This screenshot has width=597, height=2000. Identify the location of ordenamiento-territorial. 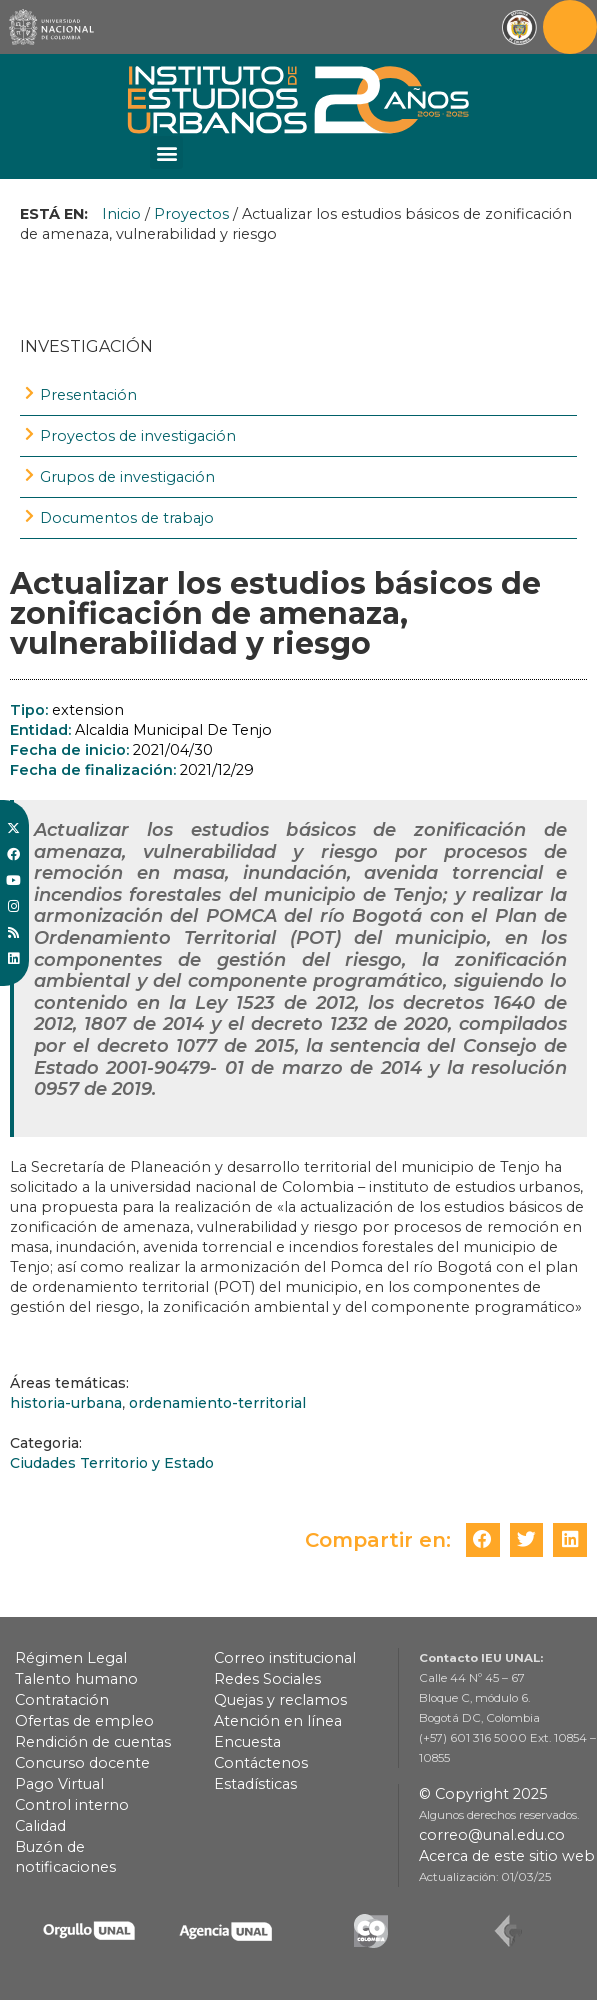
(217, 1403).